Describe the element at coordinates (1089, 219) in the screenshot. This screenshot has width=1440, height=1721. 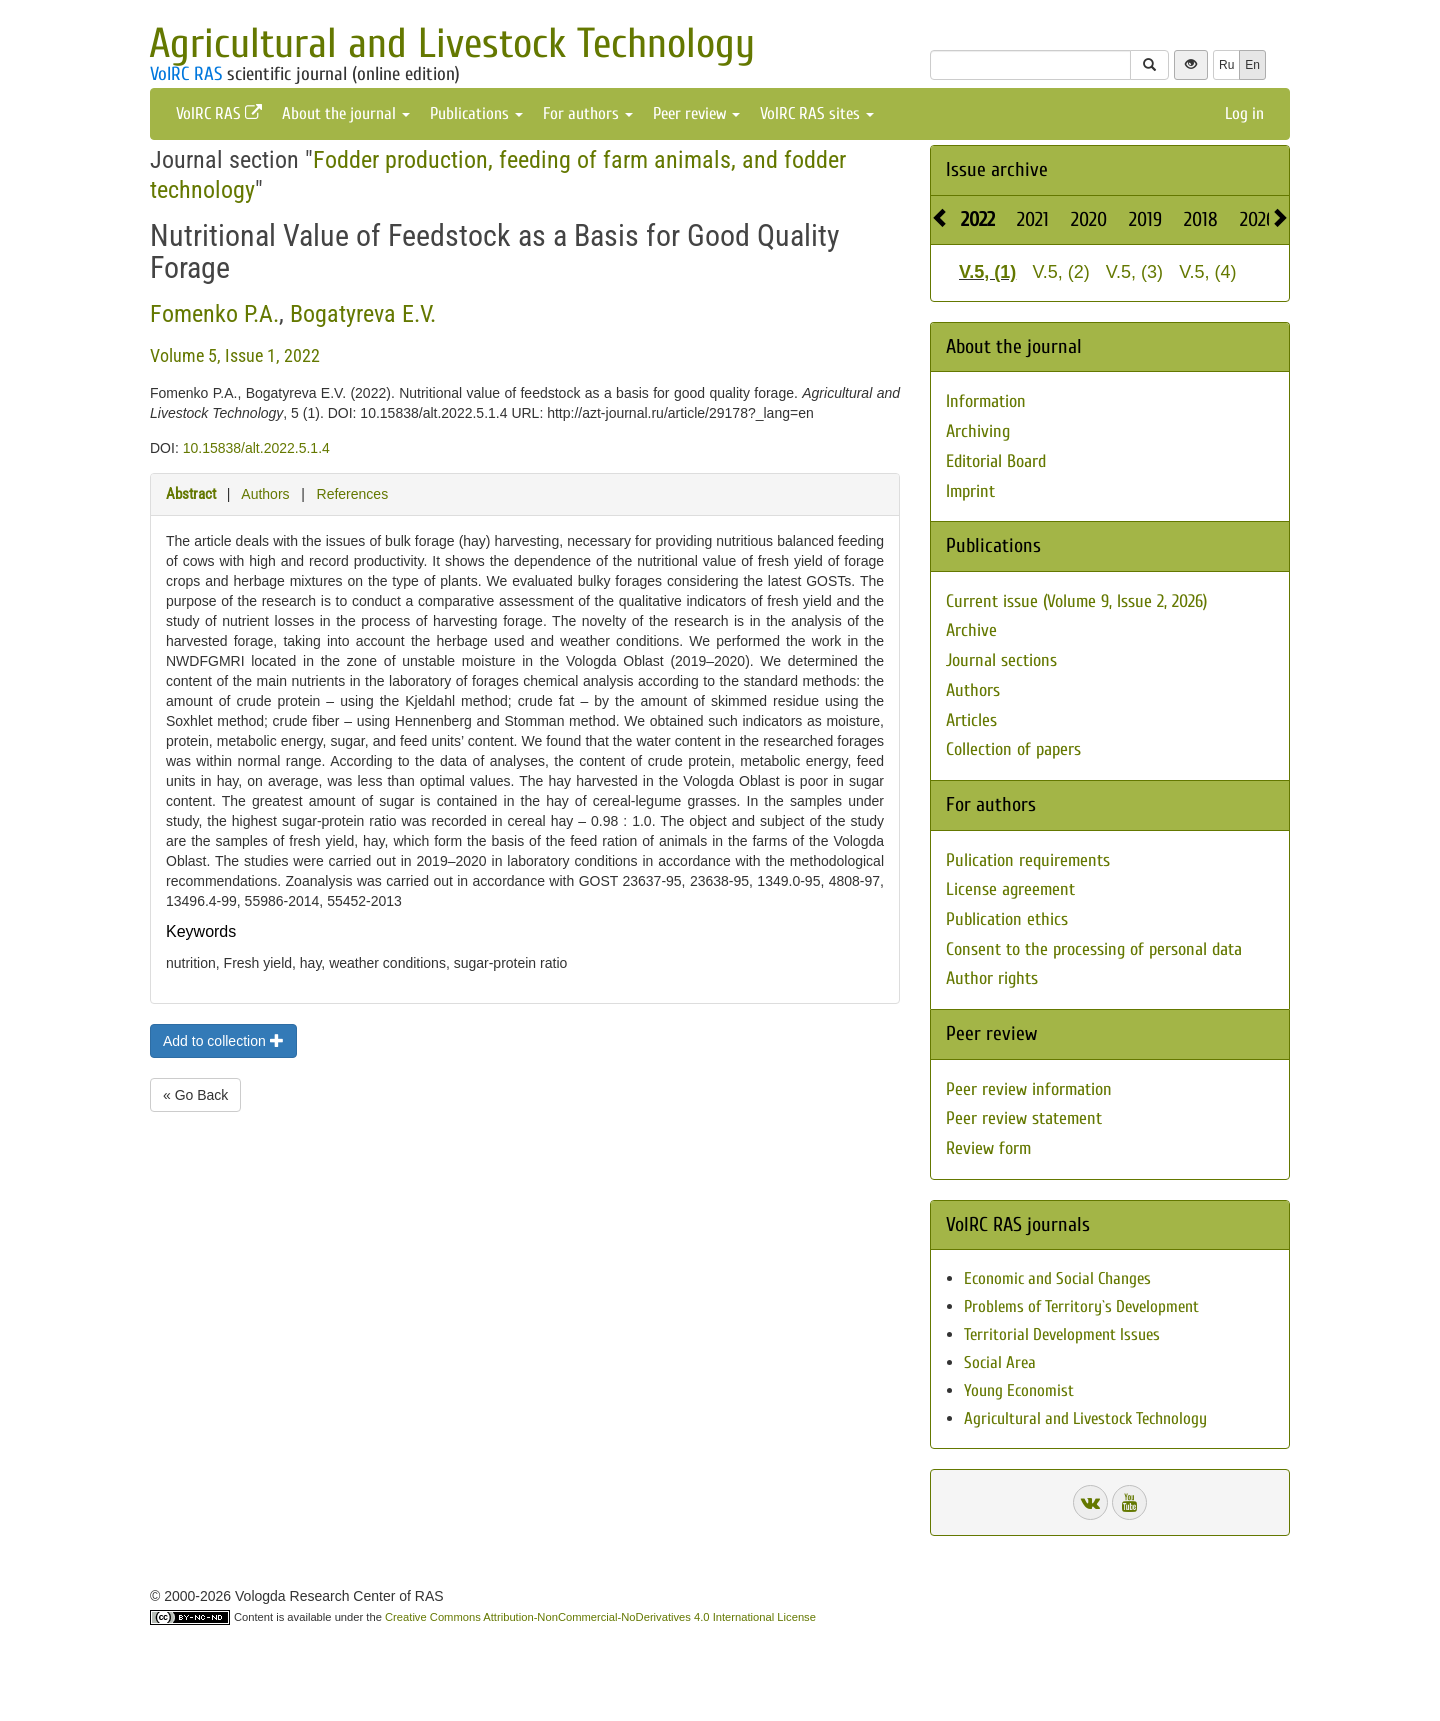
I see `2020` at that location.